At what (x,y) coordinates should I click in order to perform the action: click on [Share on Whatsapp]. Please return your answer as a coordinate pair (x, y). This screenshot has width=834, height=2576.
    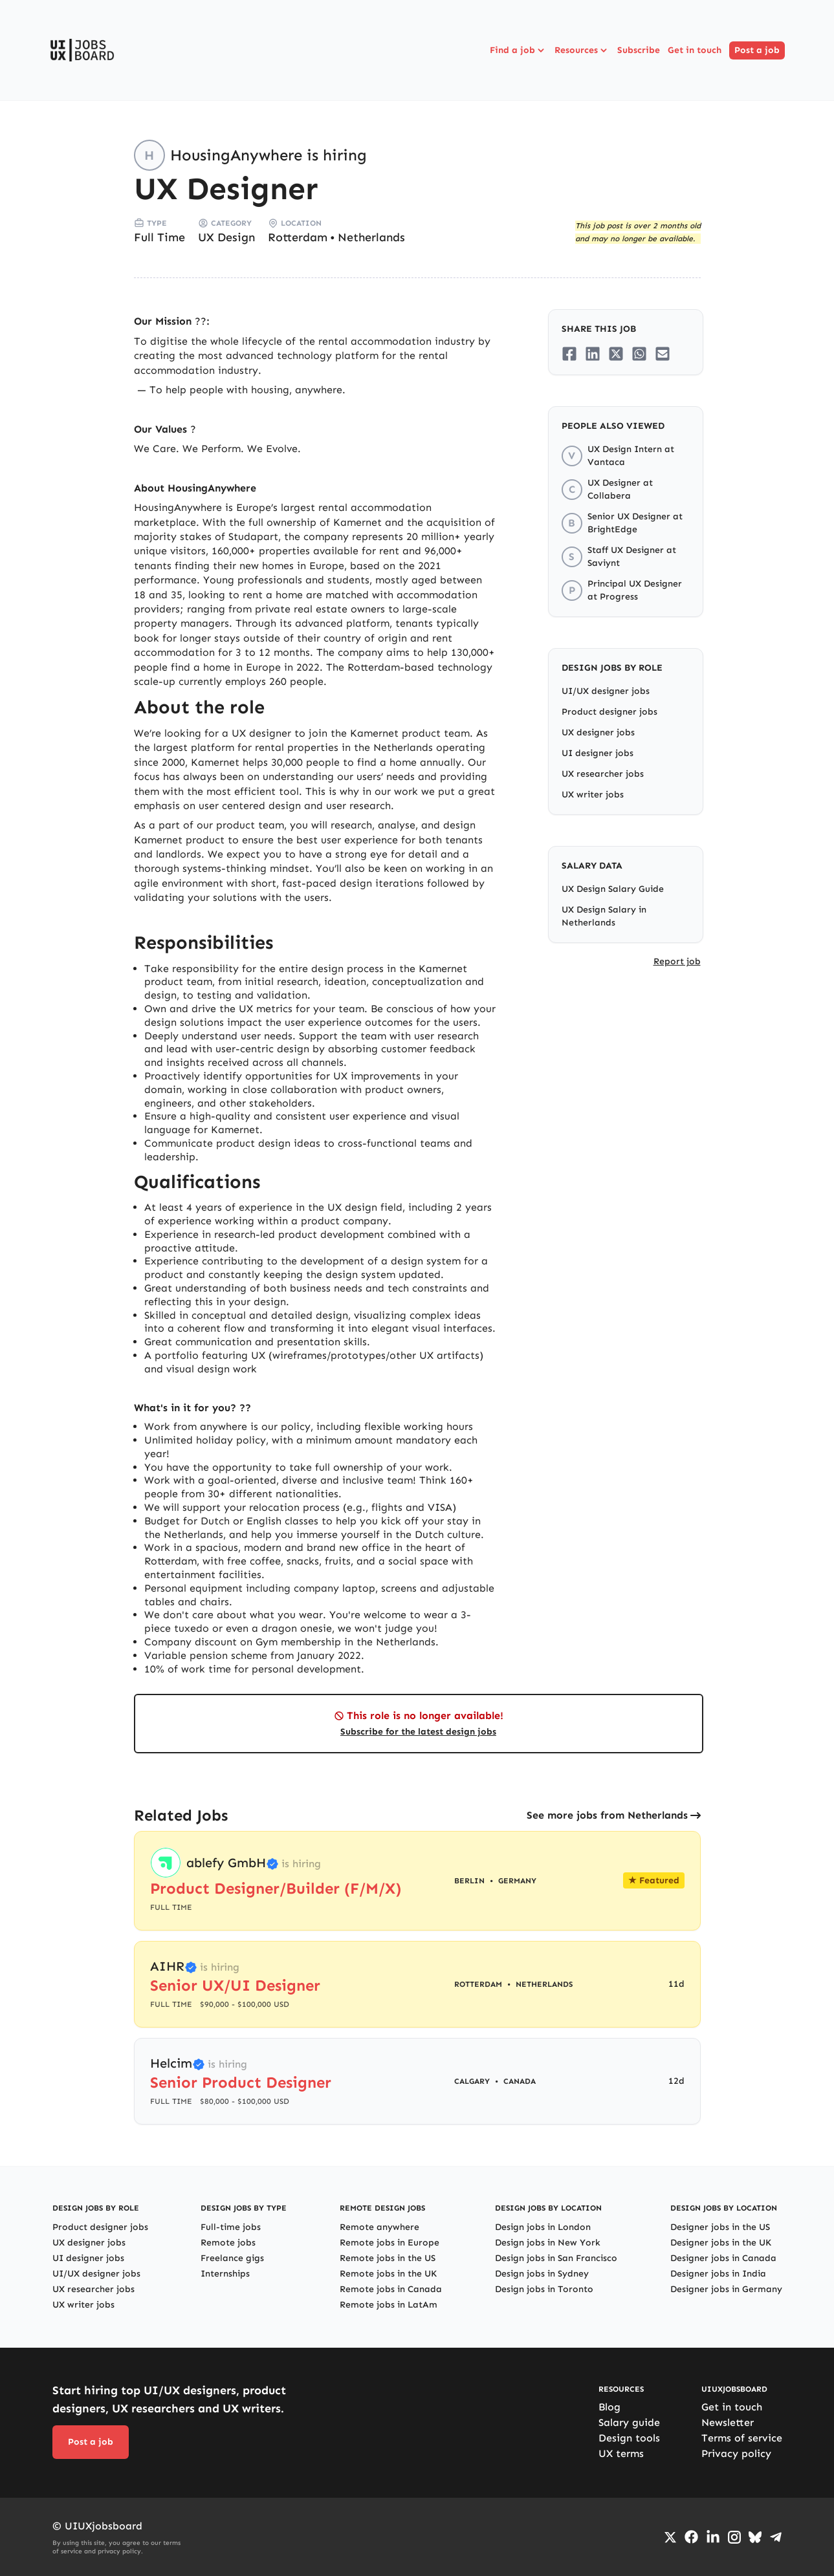
    Looking at the image, I should click on (639, 354).